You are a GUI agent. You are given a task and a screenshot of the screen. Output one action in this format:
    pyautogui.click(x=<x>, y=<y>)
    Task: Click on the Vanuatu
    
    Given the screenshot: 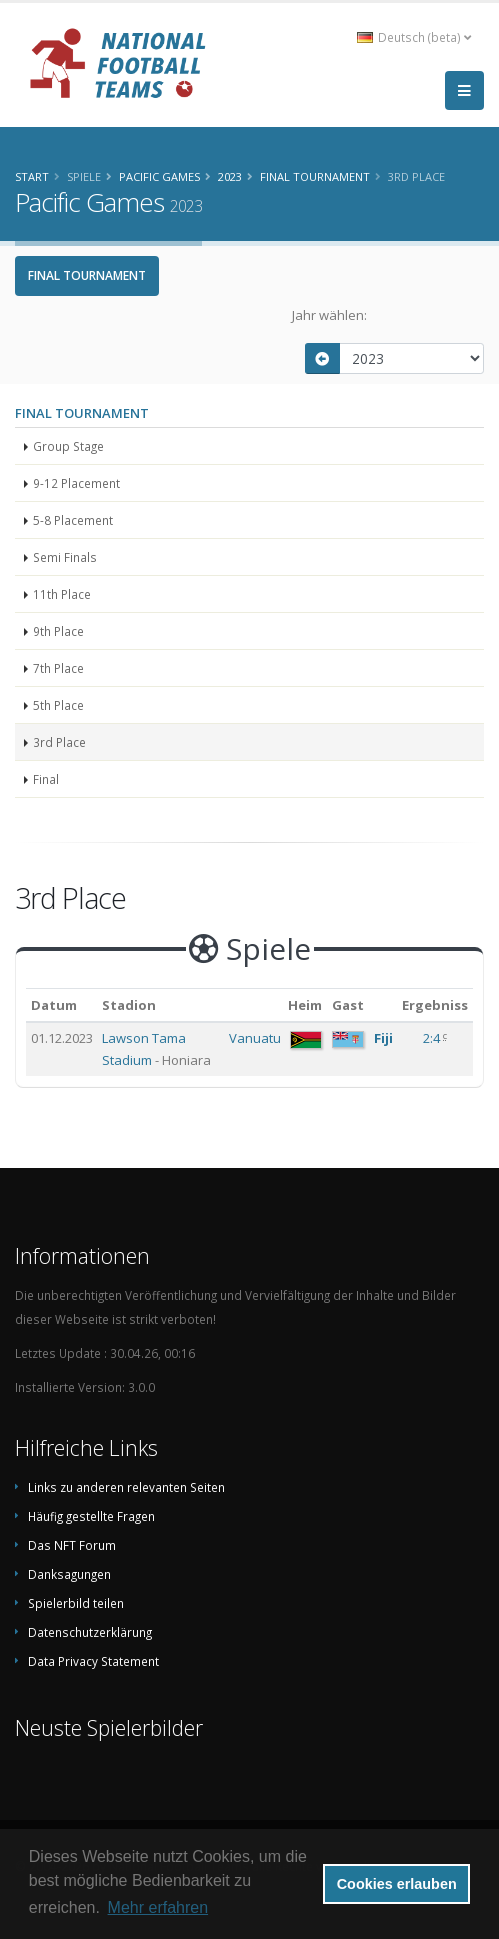 What is the action you would take?
    pyautogui.click(x=255, y=1038)
    